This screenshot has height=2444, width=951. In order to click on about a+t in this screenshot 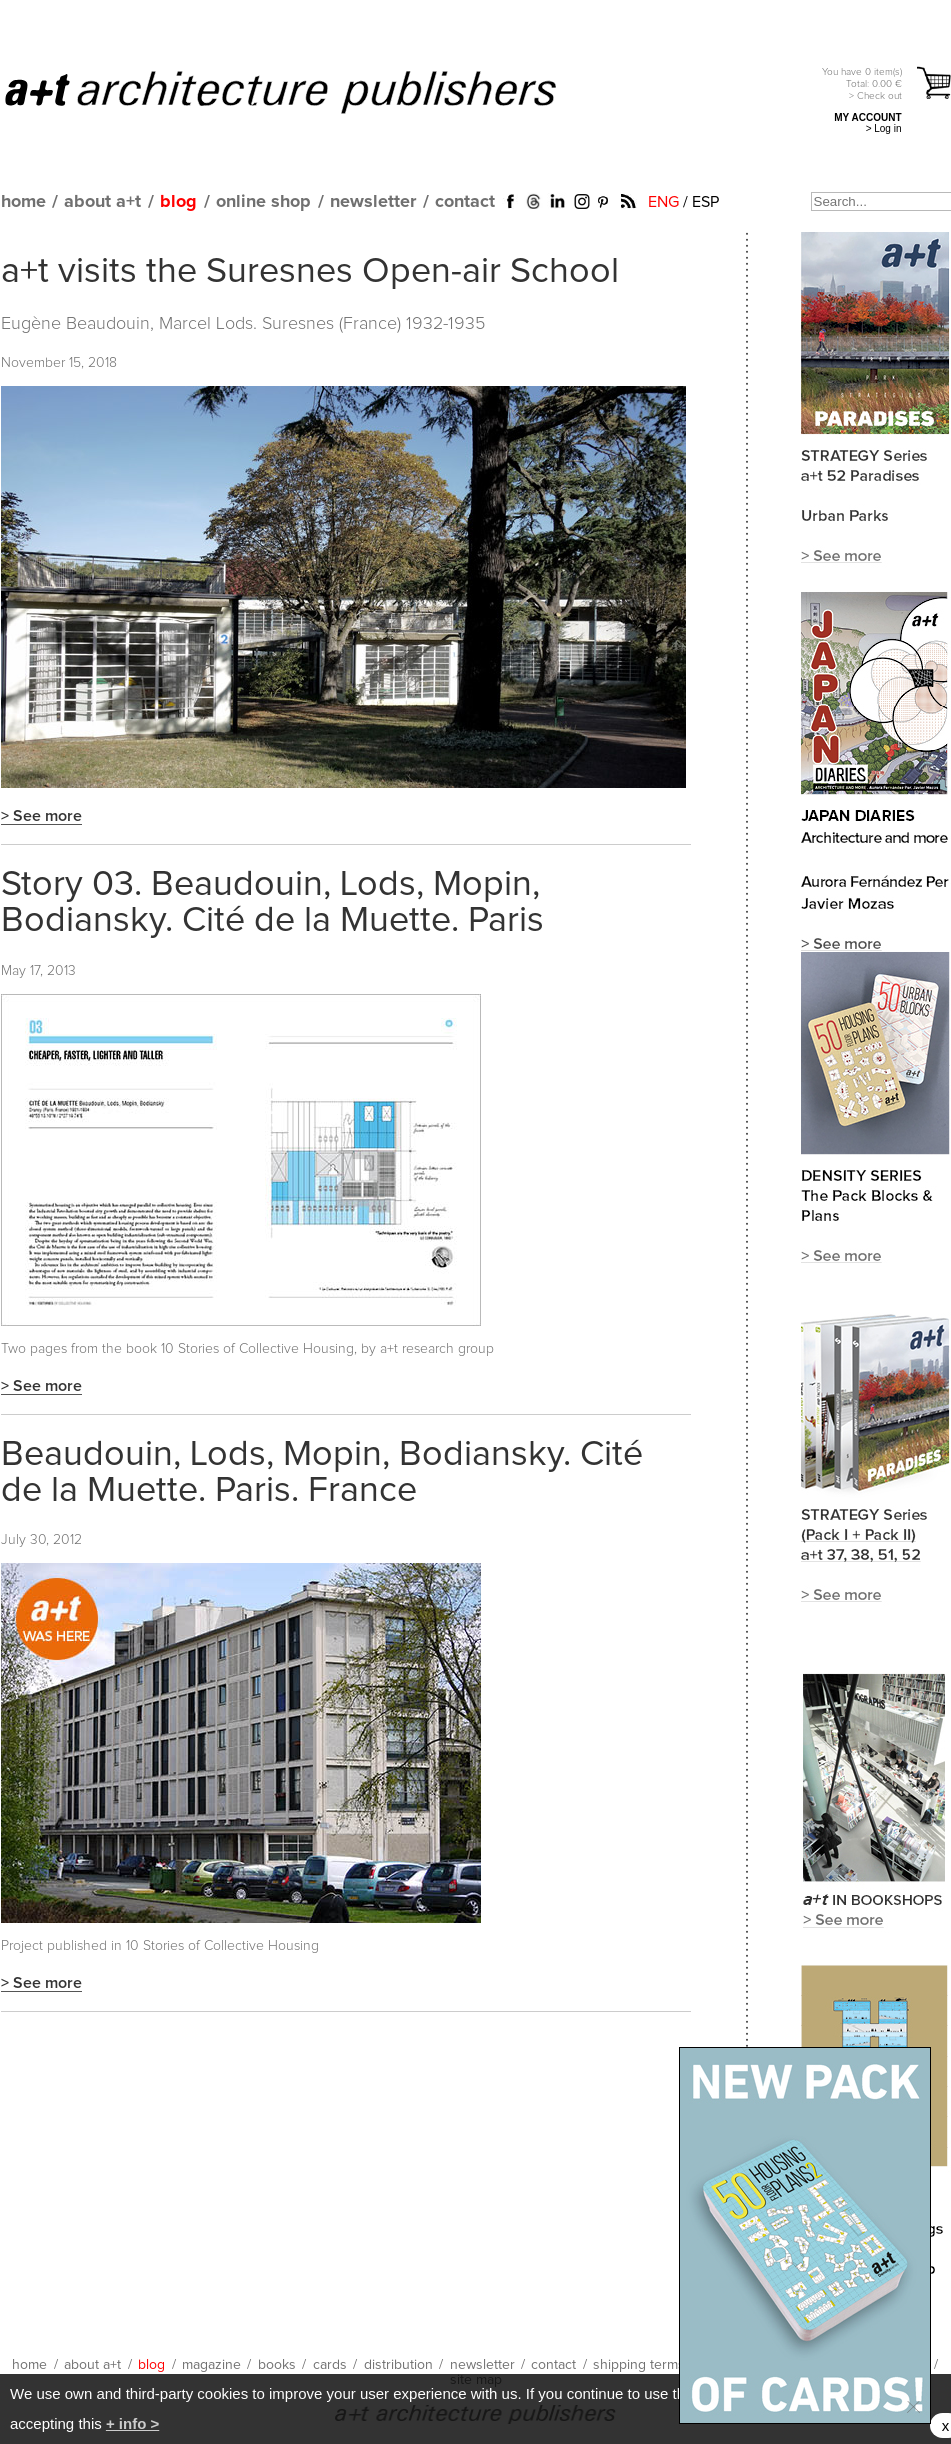, I will do `click(102, 202)`.